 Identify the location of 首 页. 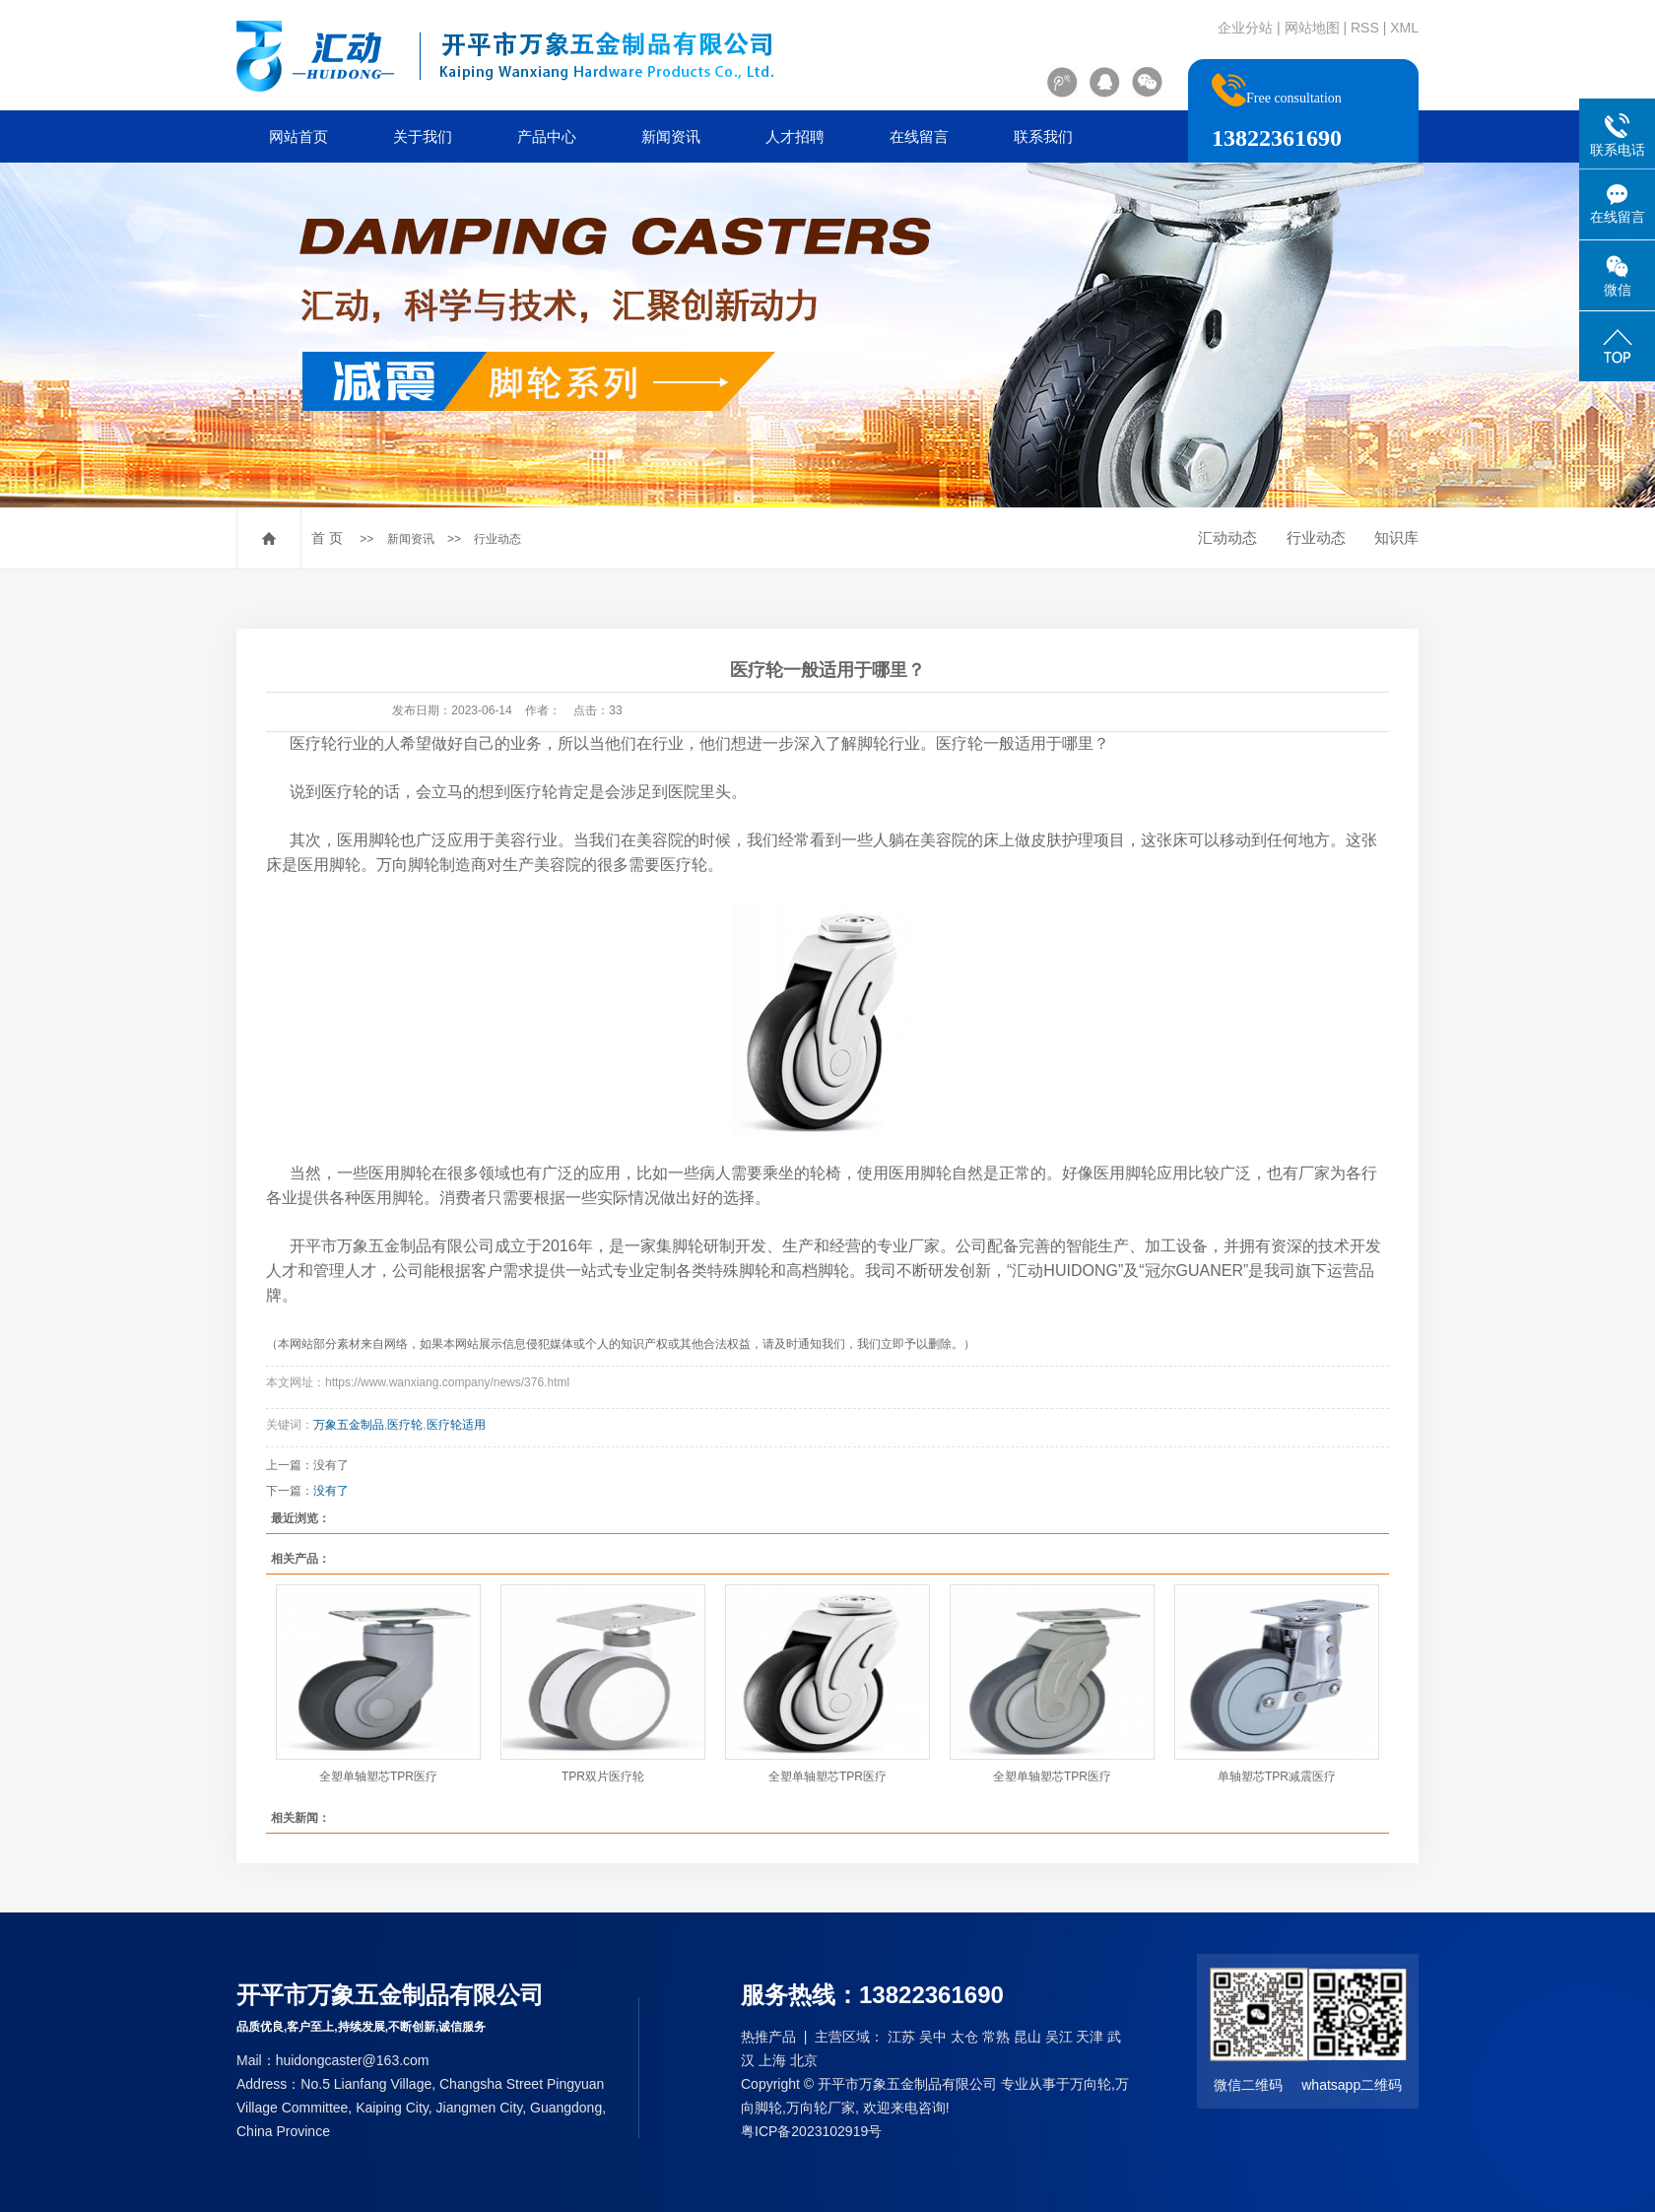
(327, 538).